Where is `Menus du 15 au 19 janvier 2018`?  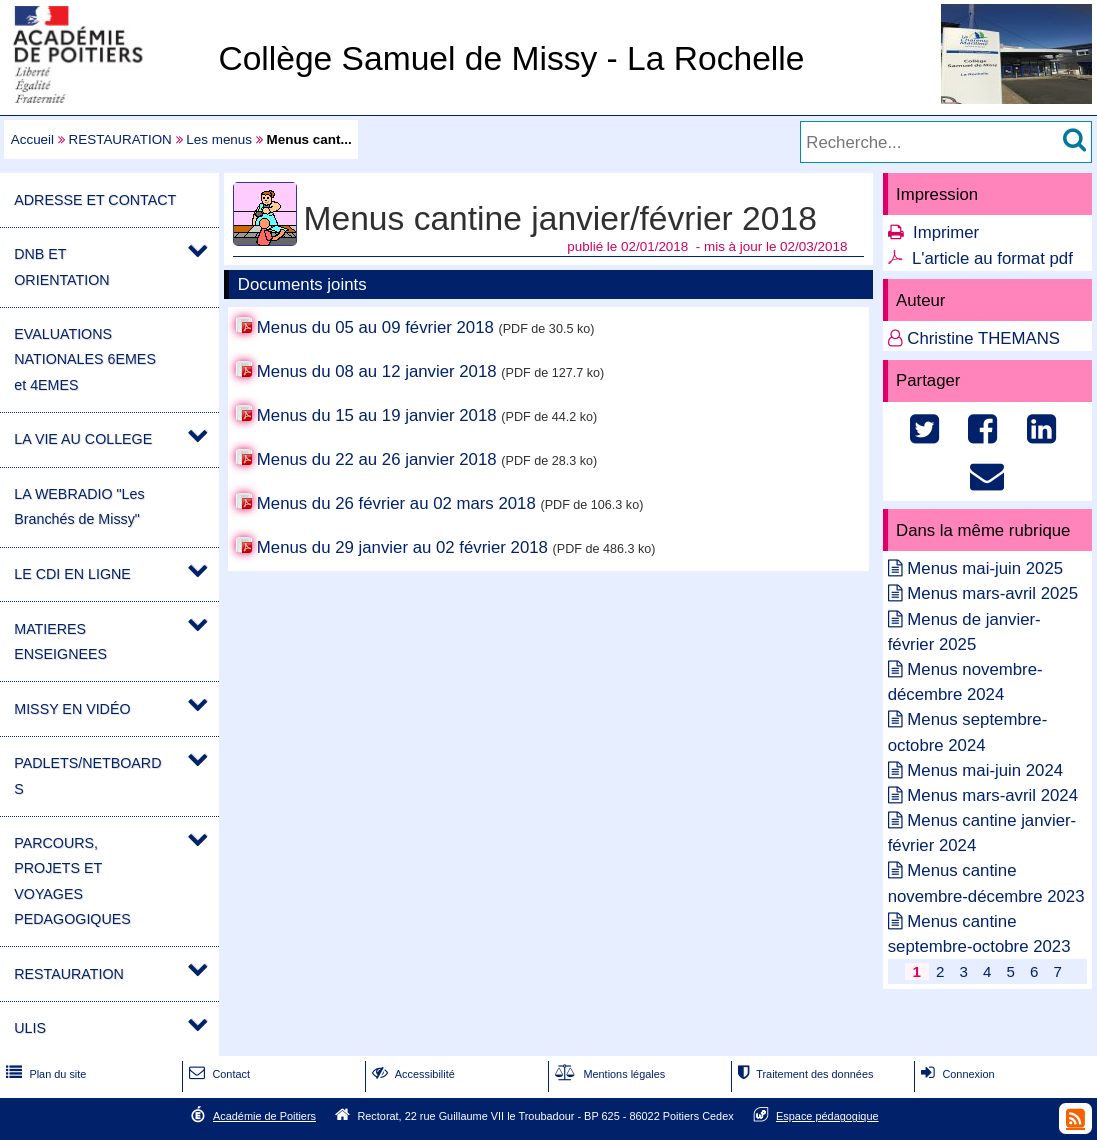 Menus du 15 au 19 janvier 2018 is located at coordinates (377, 415).